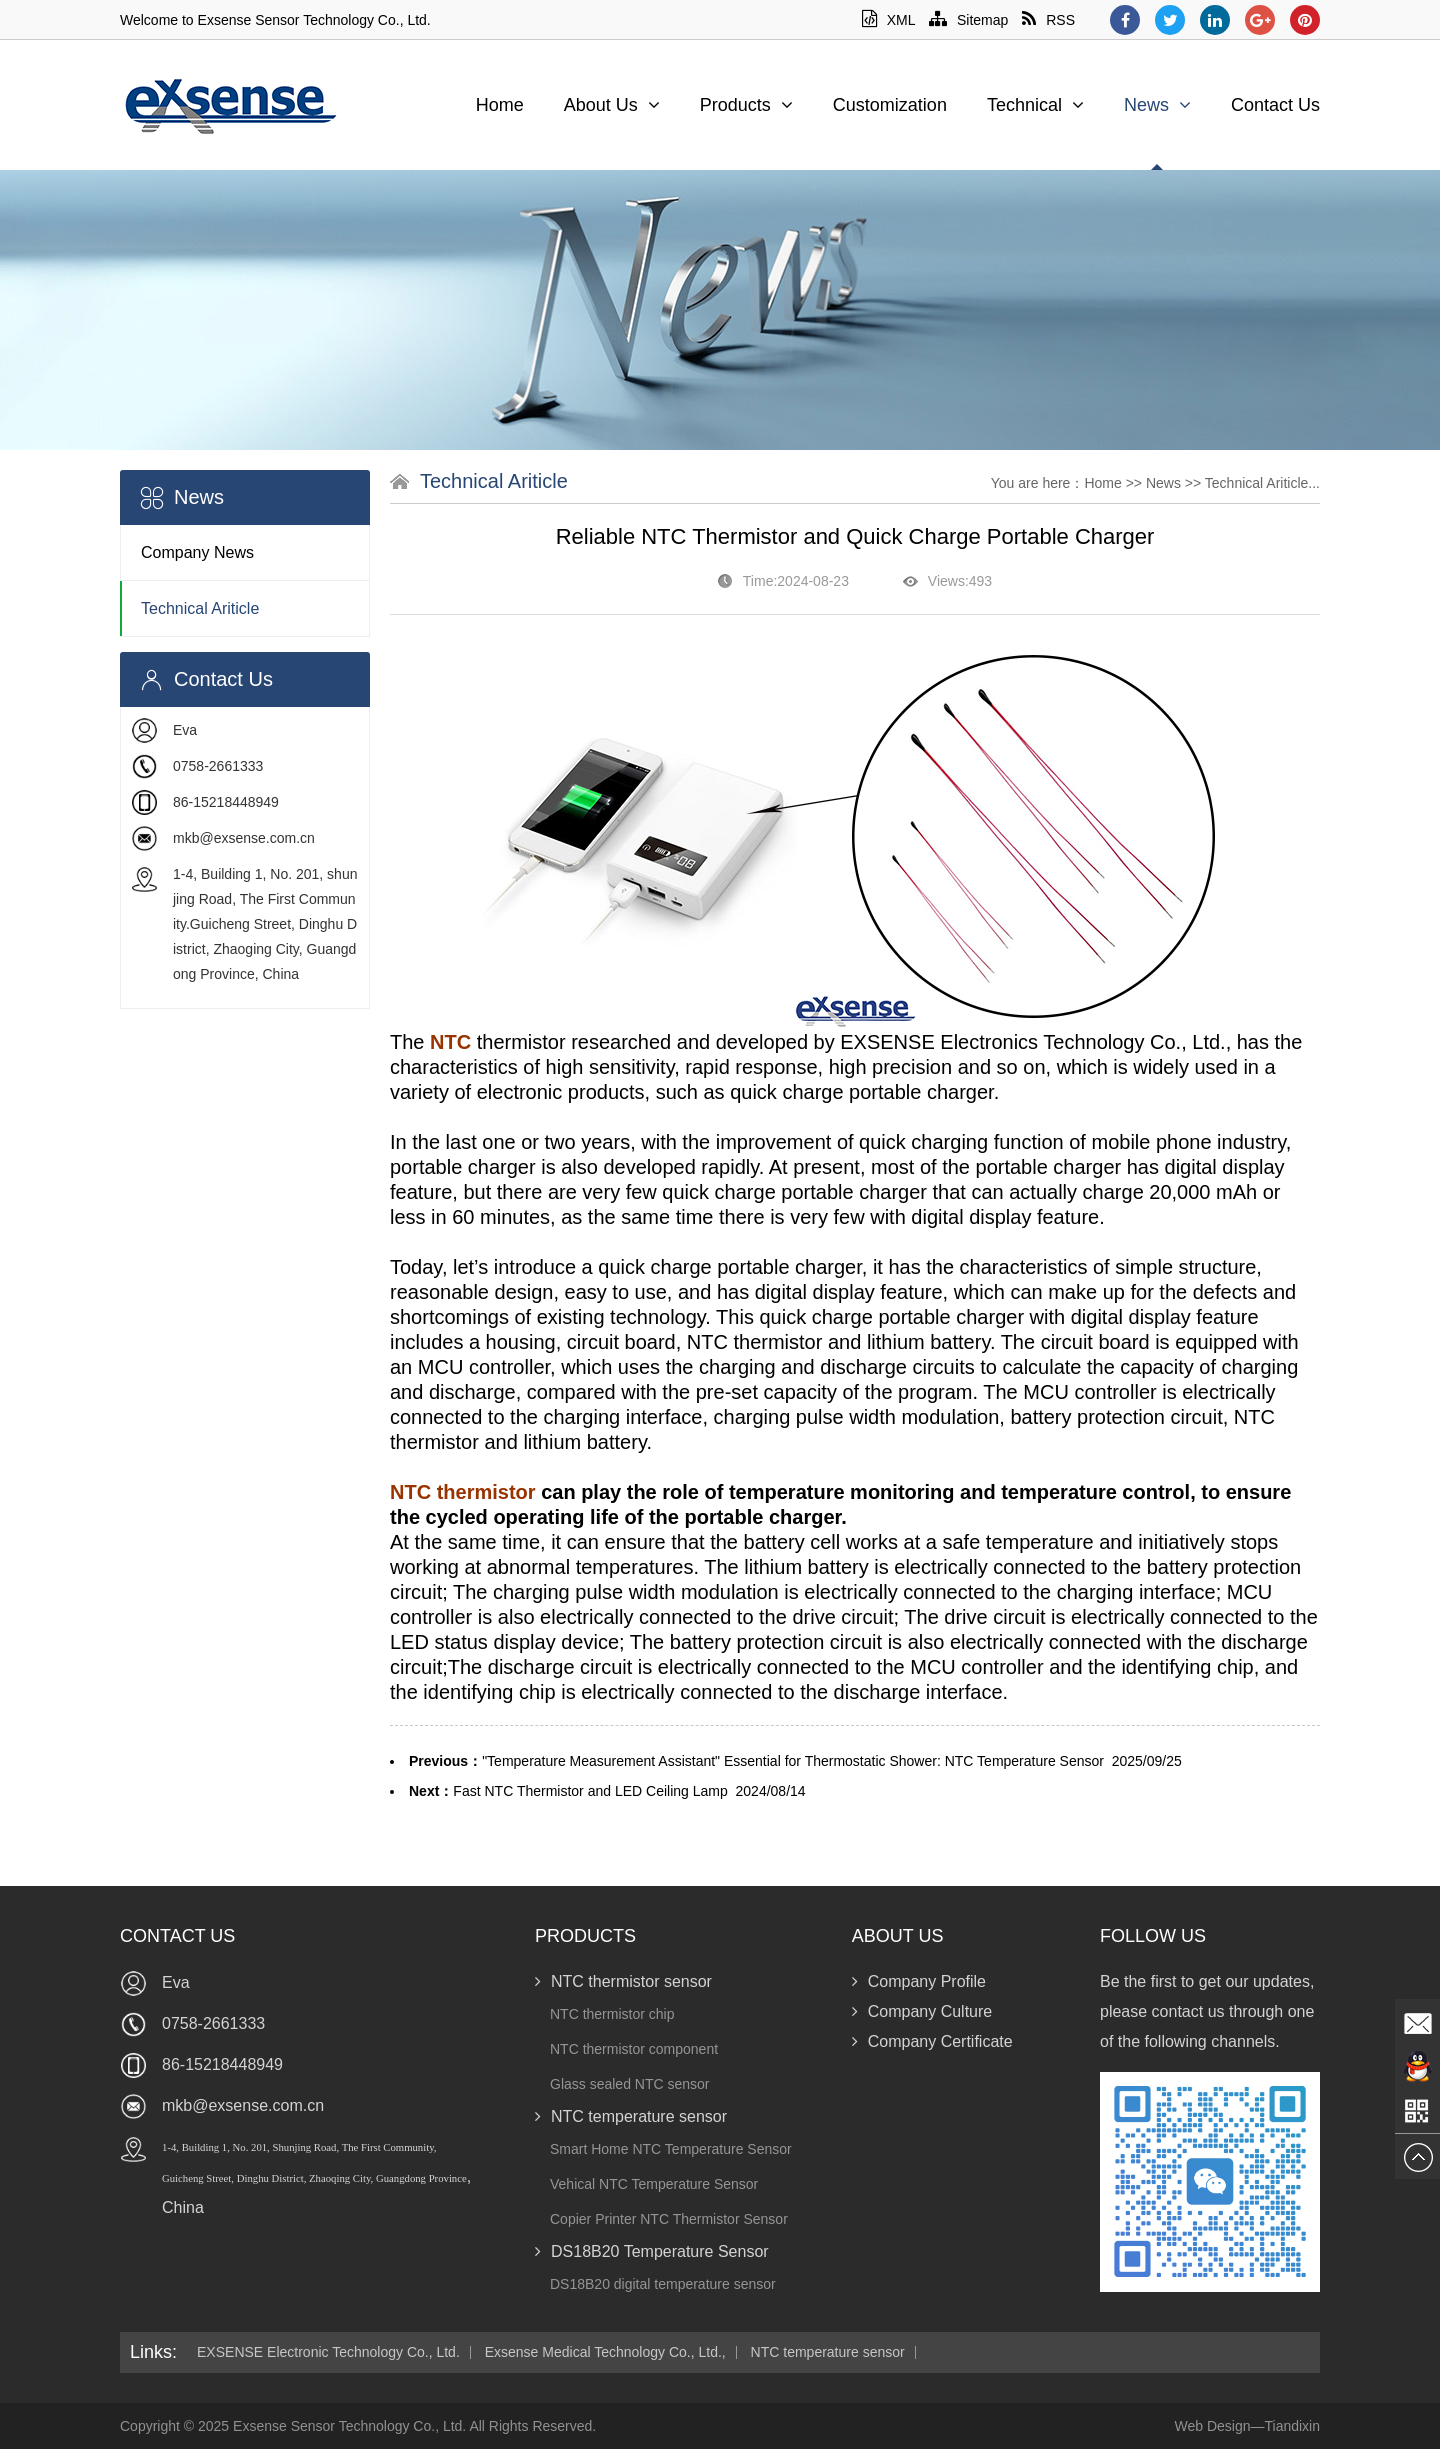 This screenshot has width=1440, height=2449. Describe the element at coordinates (1157, 105) in the screenshot. I see `News` at that location.